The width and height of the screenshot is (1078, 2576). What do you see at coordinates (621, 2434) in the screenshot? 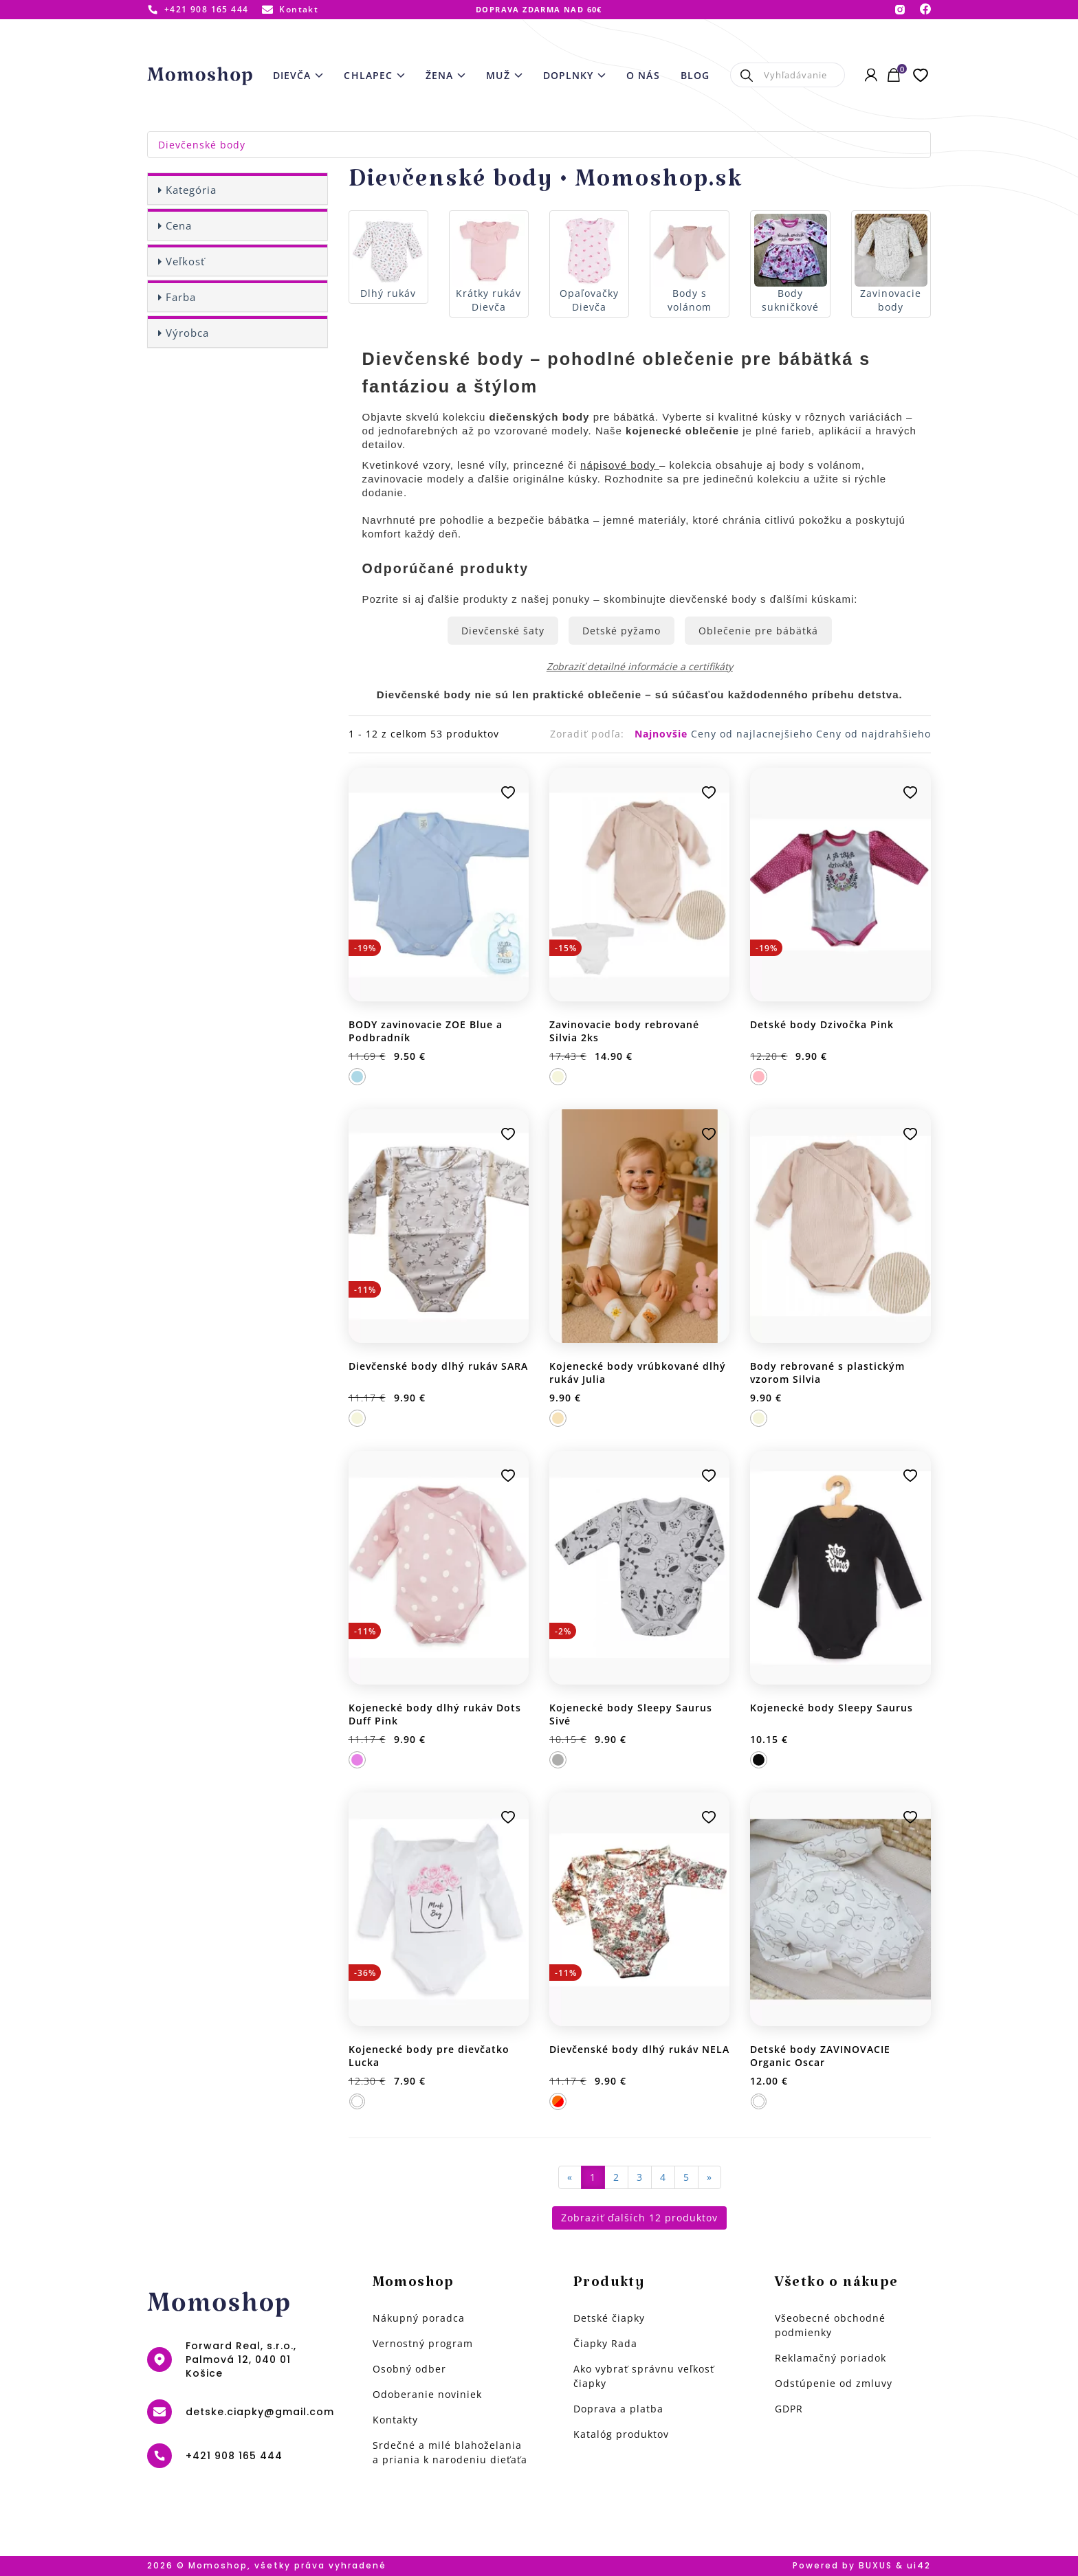
I see `Katalóg produktov` at bounding box center [621, 2434].